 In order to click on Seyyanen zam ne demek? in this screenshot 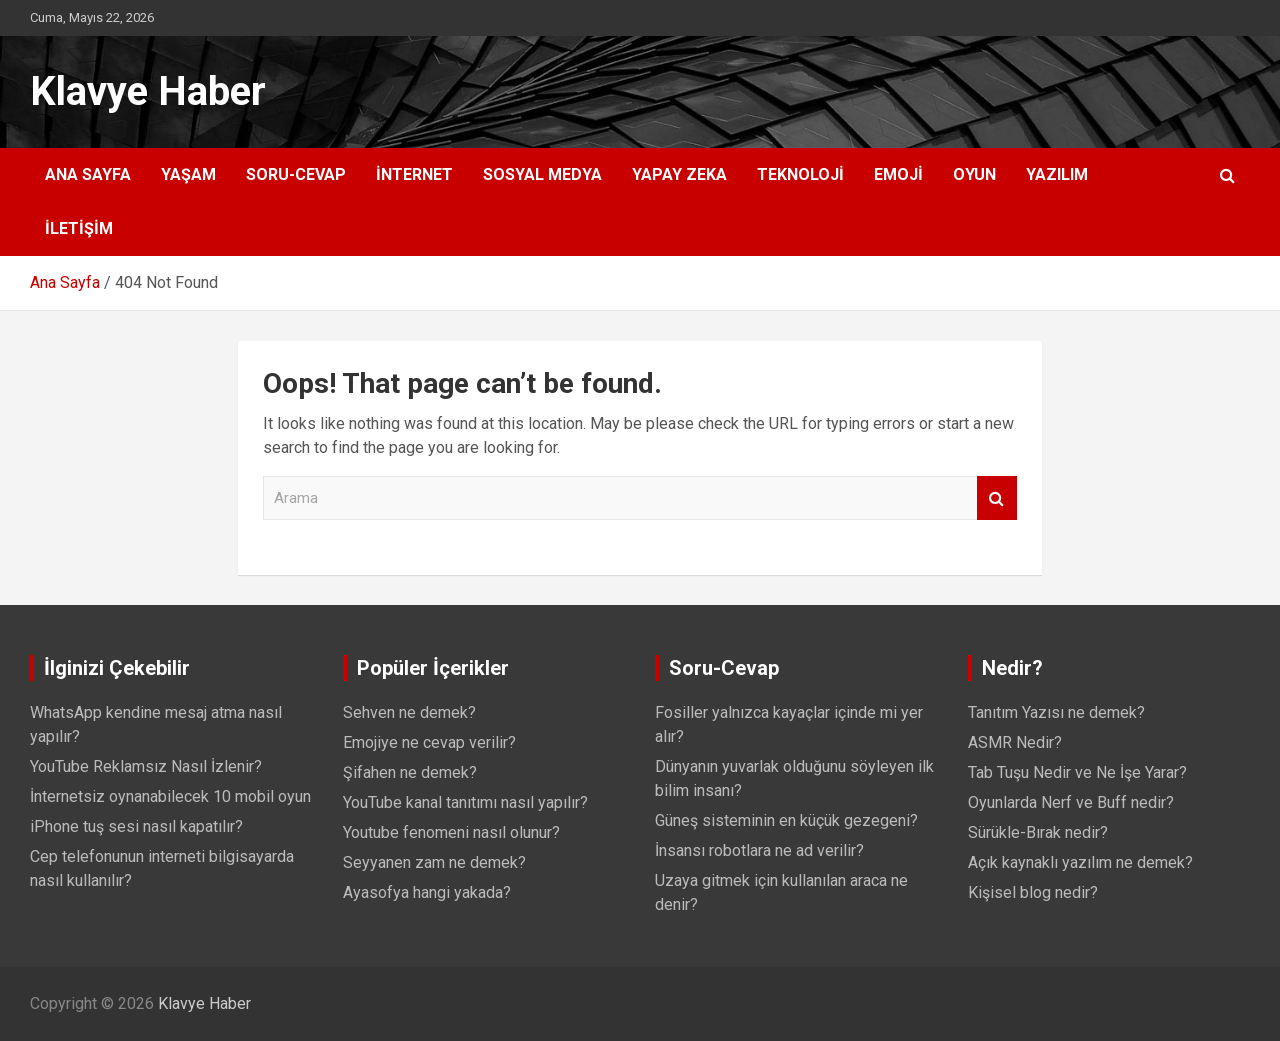, I will do `click(434, 862)`.